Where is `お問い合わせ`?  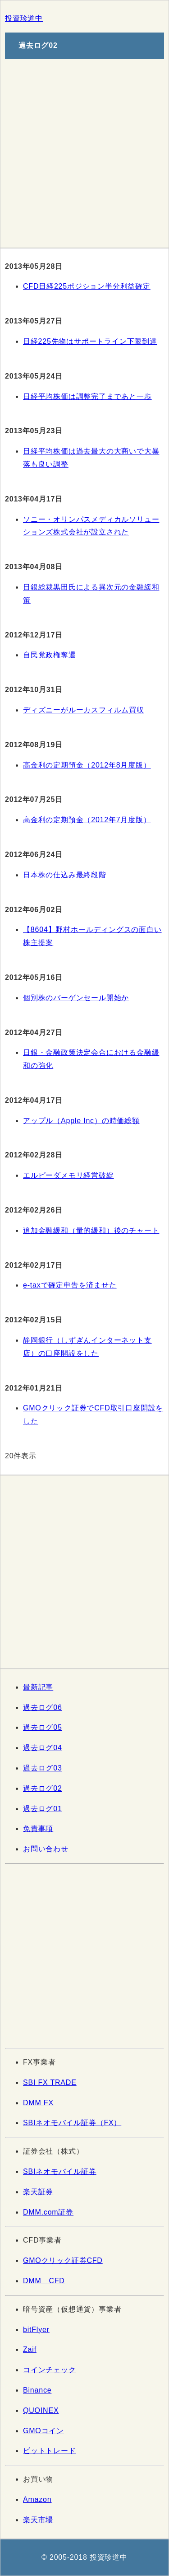
お問い合わせ is located at coordinates (46, 1849).